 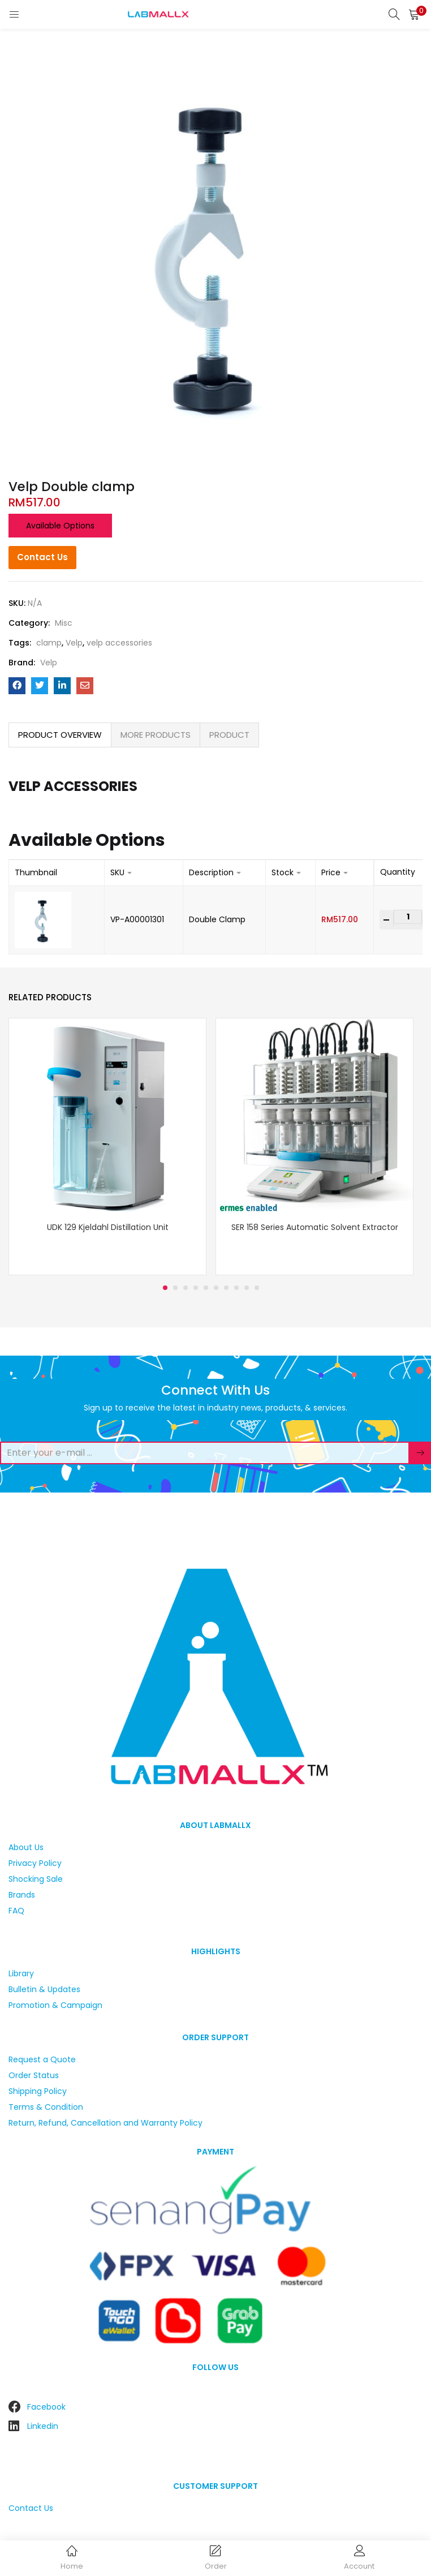 What do you see at coordinates (185, 1287) in the screenshot?
I see `3 [tab]` at bounding box center [185, 1287].